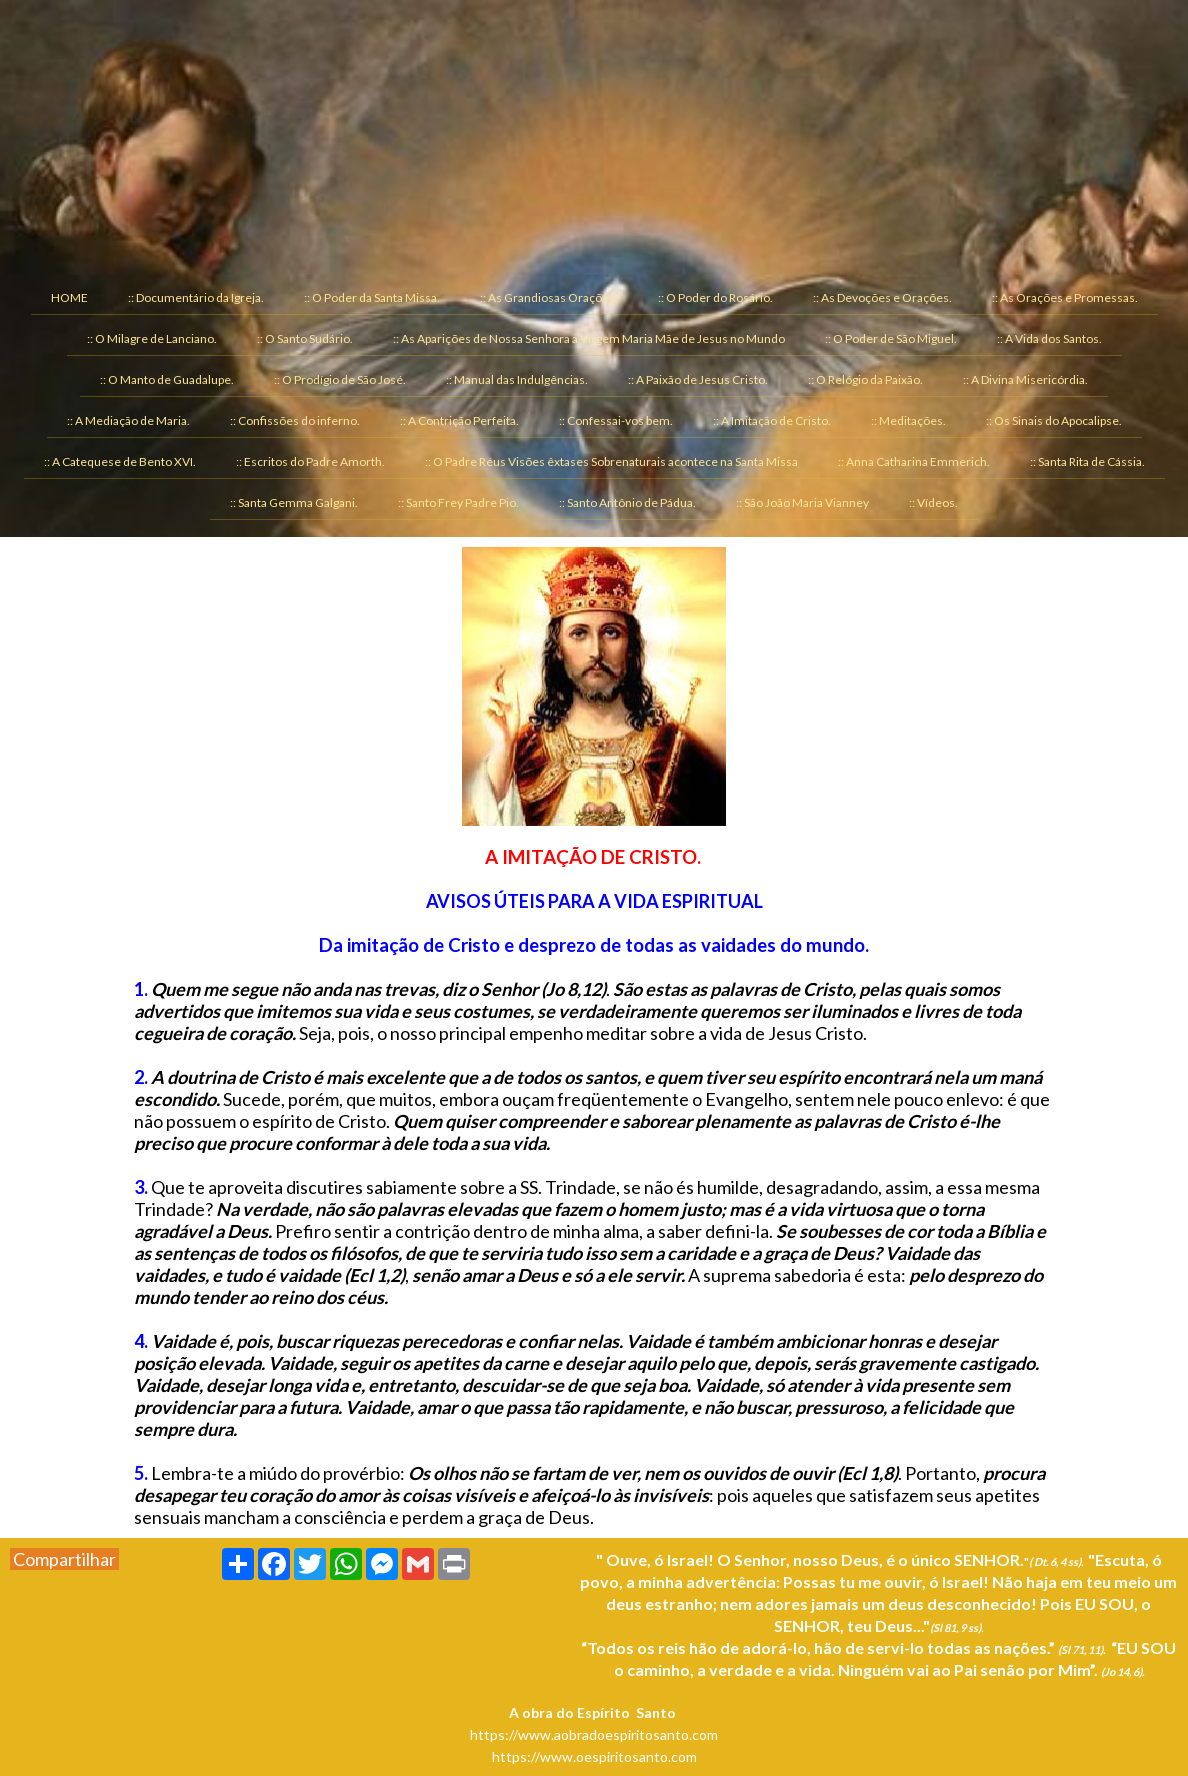 The height and width of the screenshot is (1776, 1188). What do you see at coordinates (698, 379) in the screenshot?
I see `:: A Paixão de Jesus Cristo. [menuitem]` at bounding box center [698, 379].